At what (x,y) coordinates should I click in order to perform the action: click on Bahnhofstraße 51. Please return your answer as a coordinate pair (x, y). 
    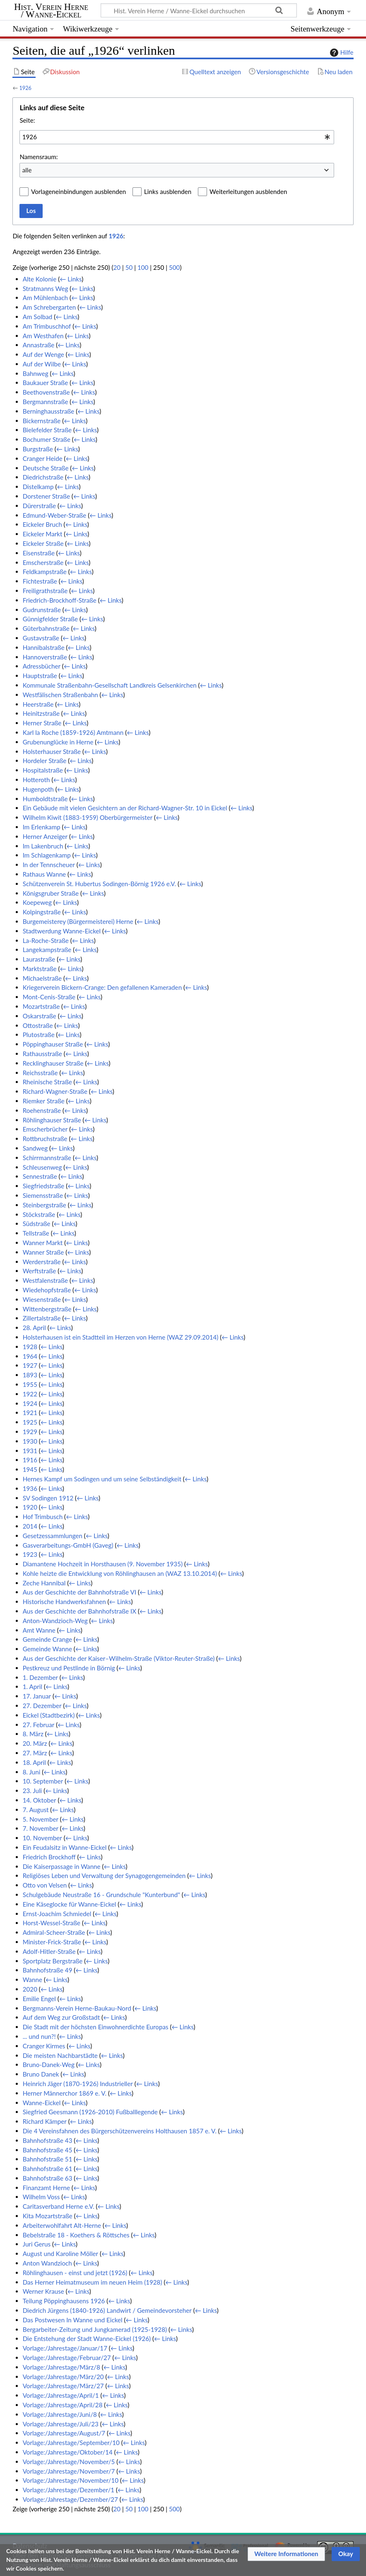
    Looking at the image, I should click on (47, 2159).